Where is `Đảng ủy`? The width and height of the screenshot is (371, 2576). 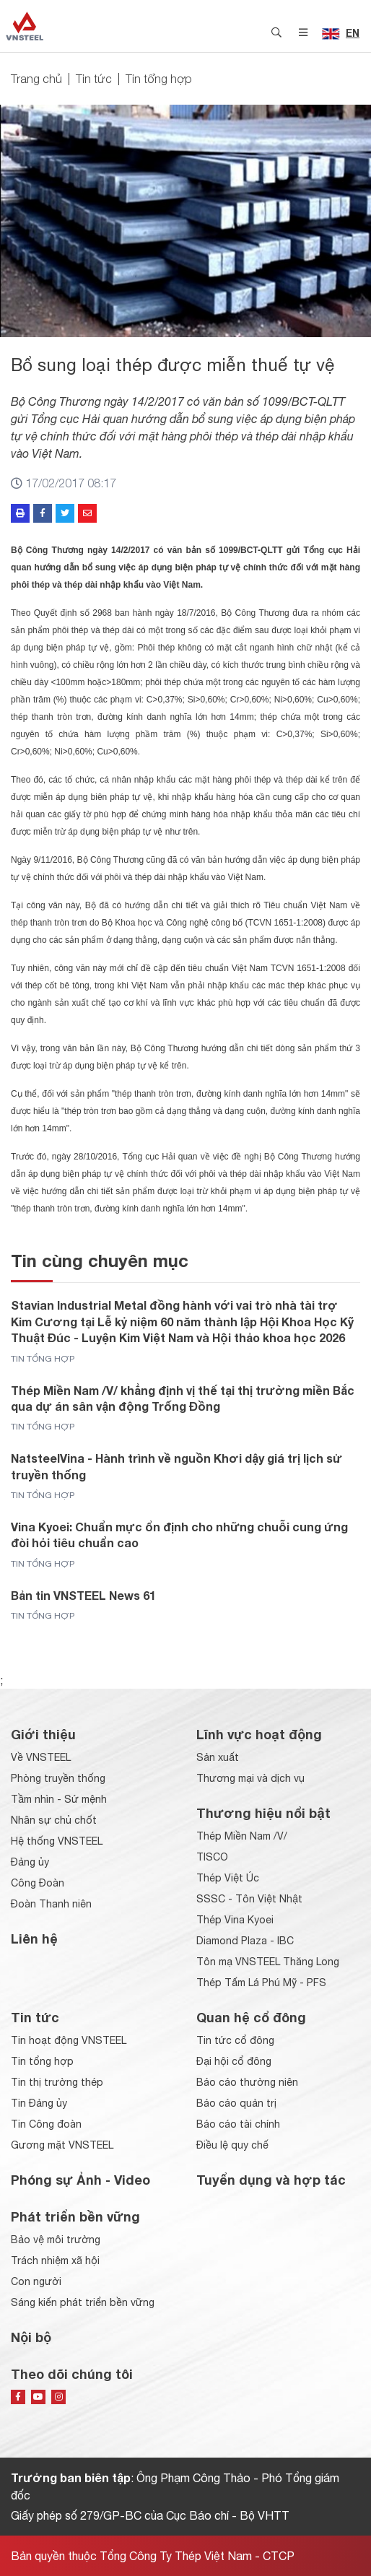
Đảng ủy is located at coordinates (30, 1862).